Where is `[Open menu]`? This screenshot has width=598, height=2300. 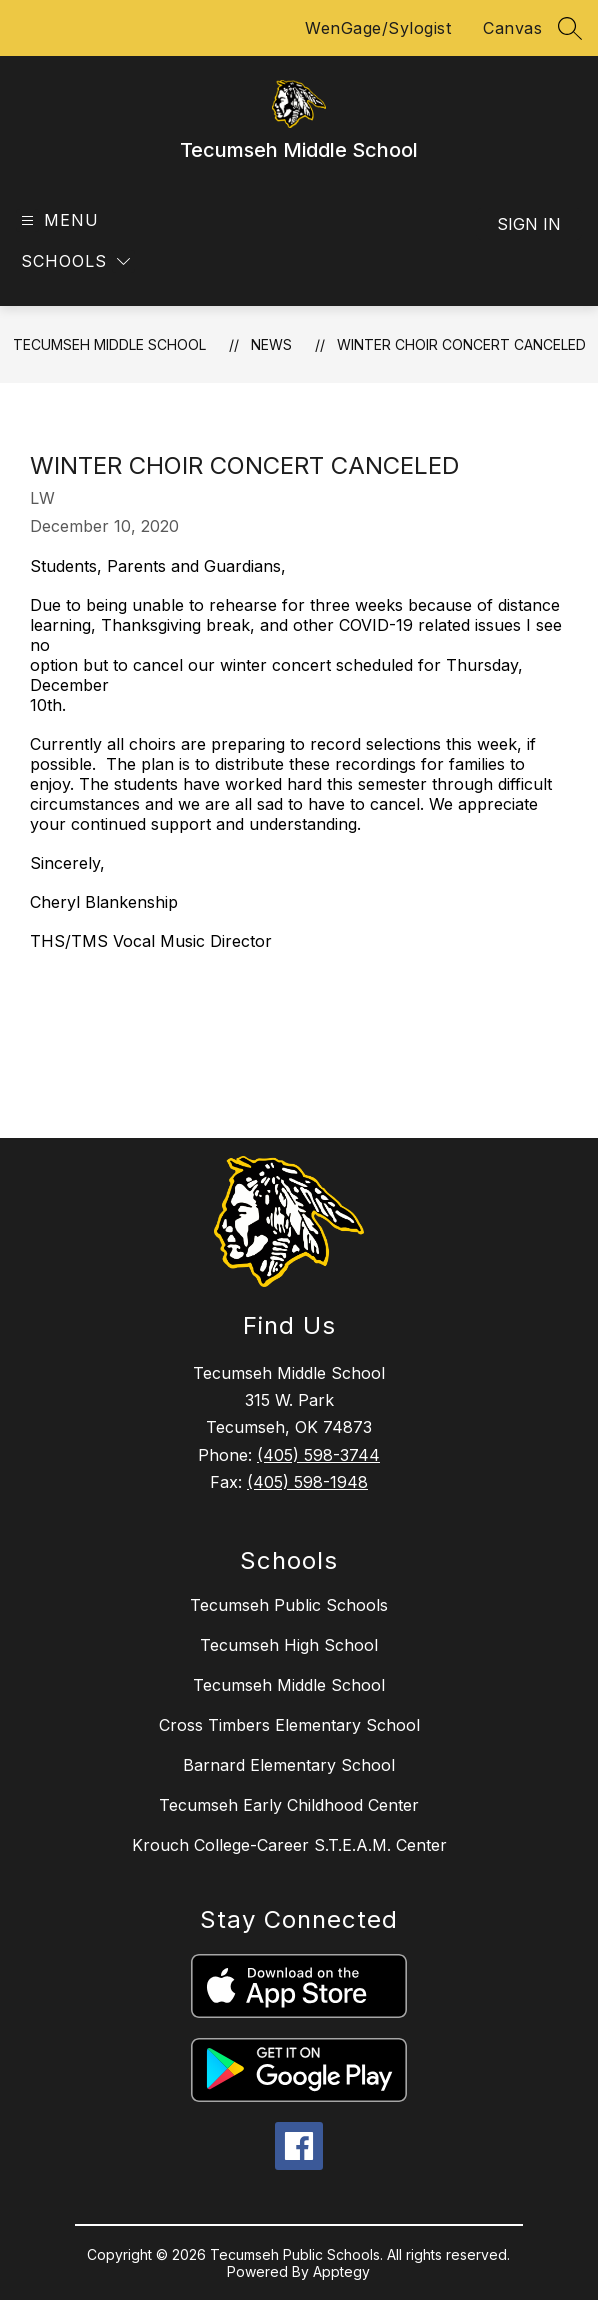 [Open menu] is located at coordinates (57, 220).